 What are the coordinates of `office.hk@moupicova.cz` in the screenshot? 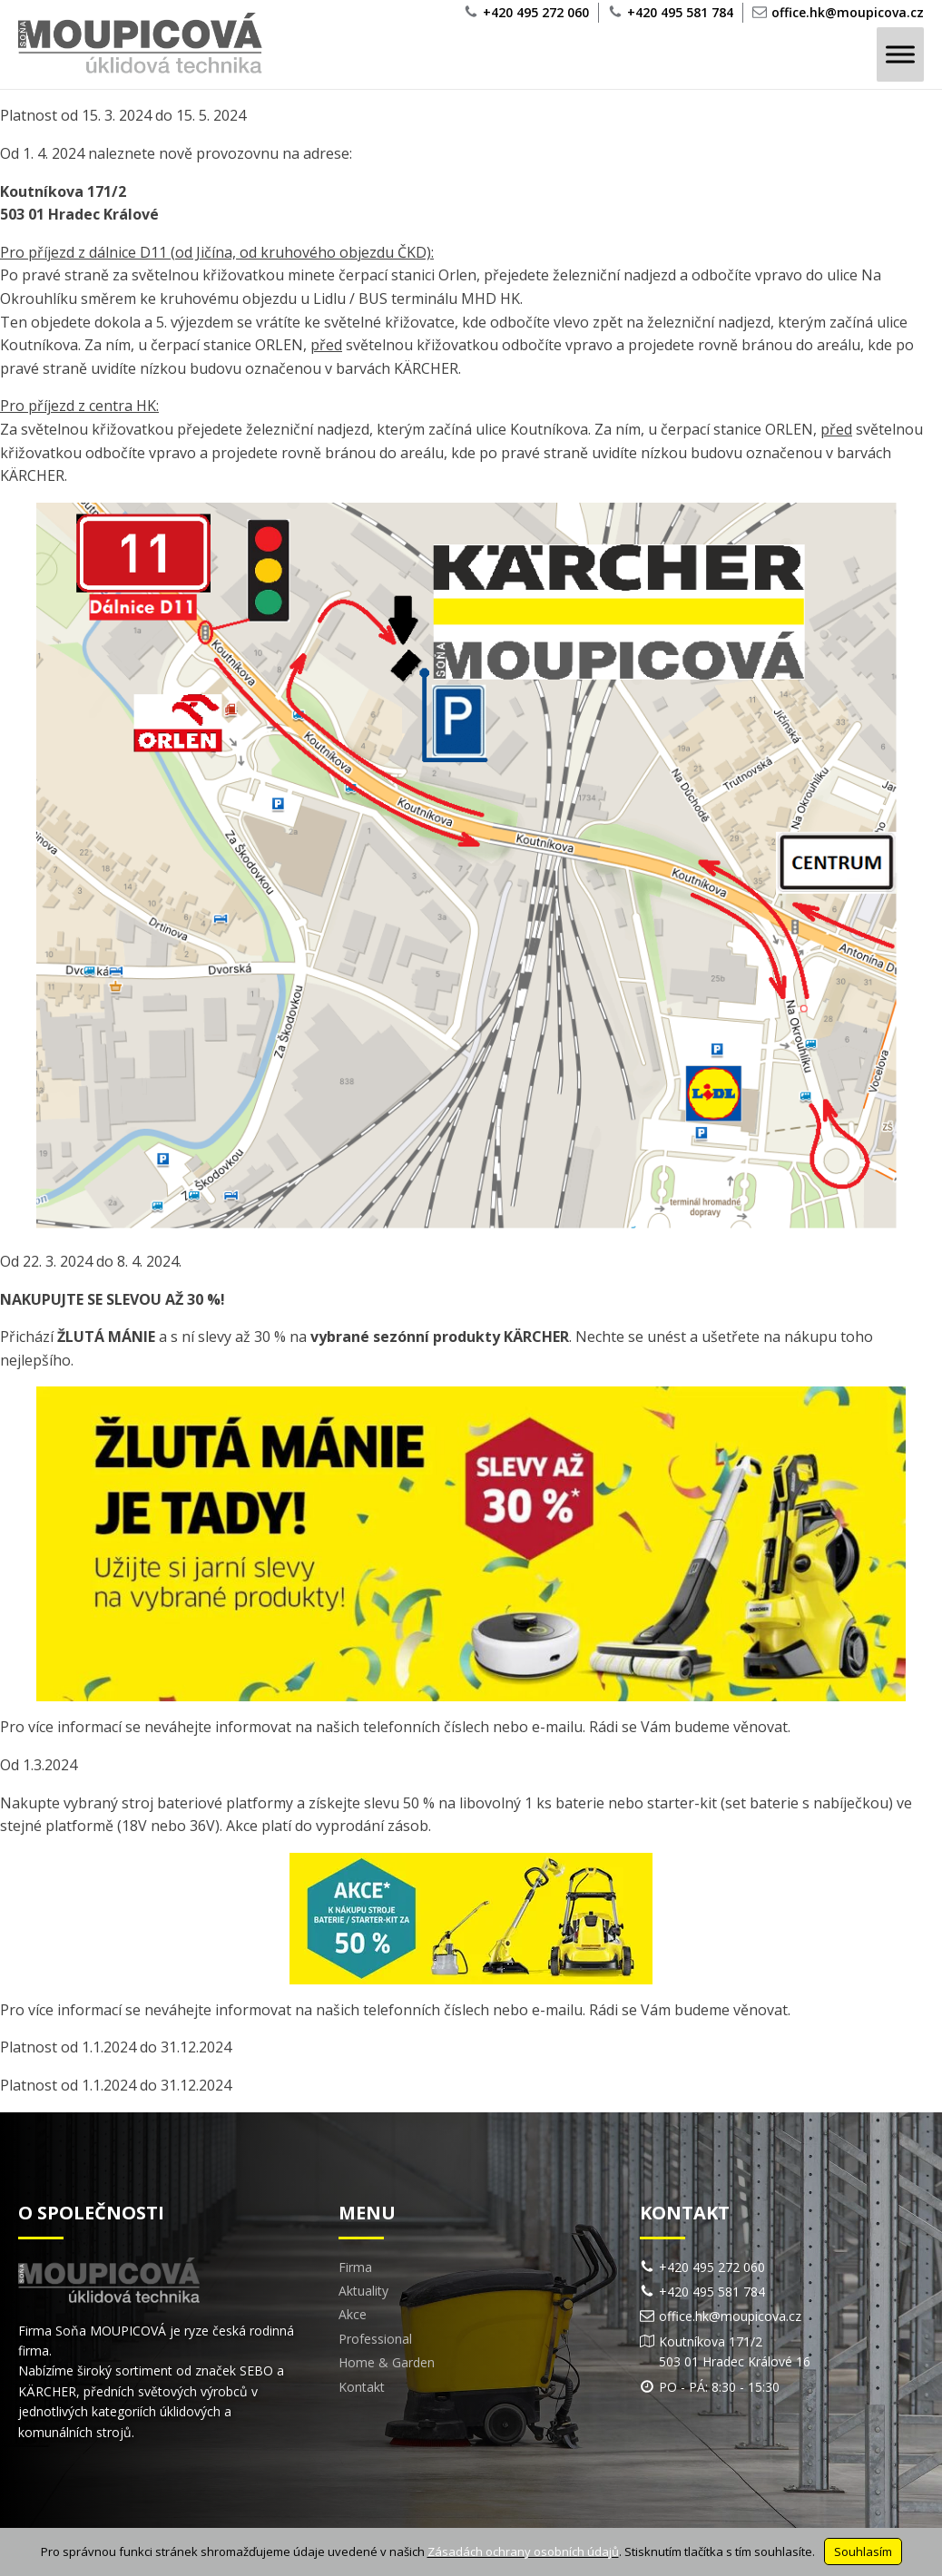 It's located at (847, 12).